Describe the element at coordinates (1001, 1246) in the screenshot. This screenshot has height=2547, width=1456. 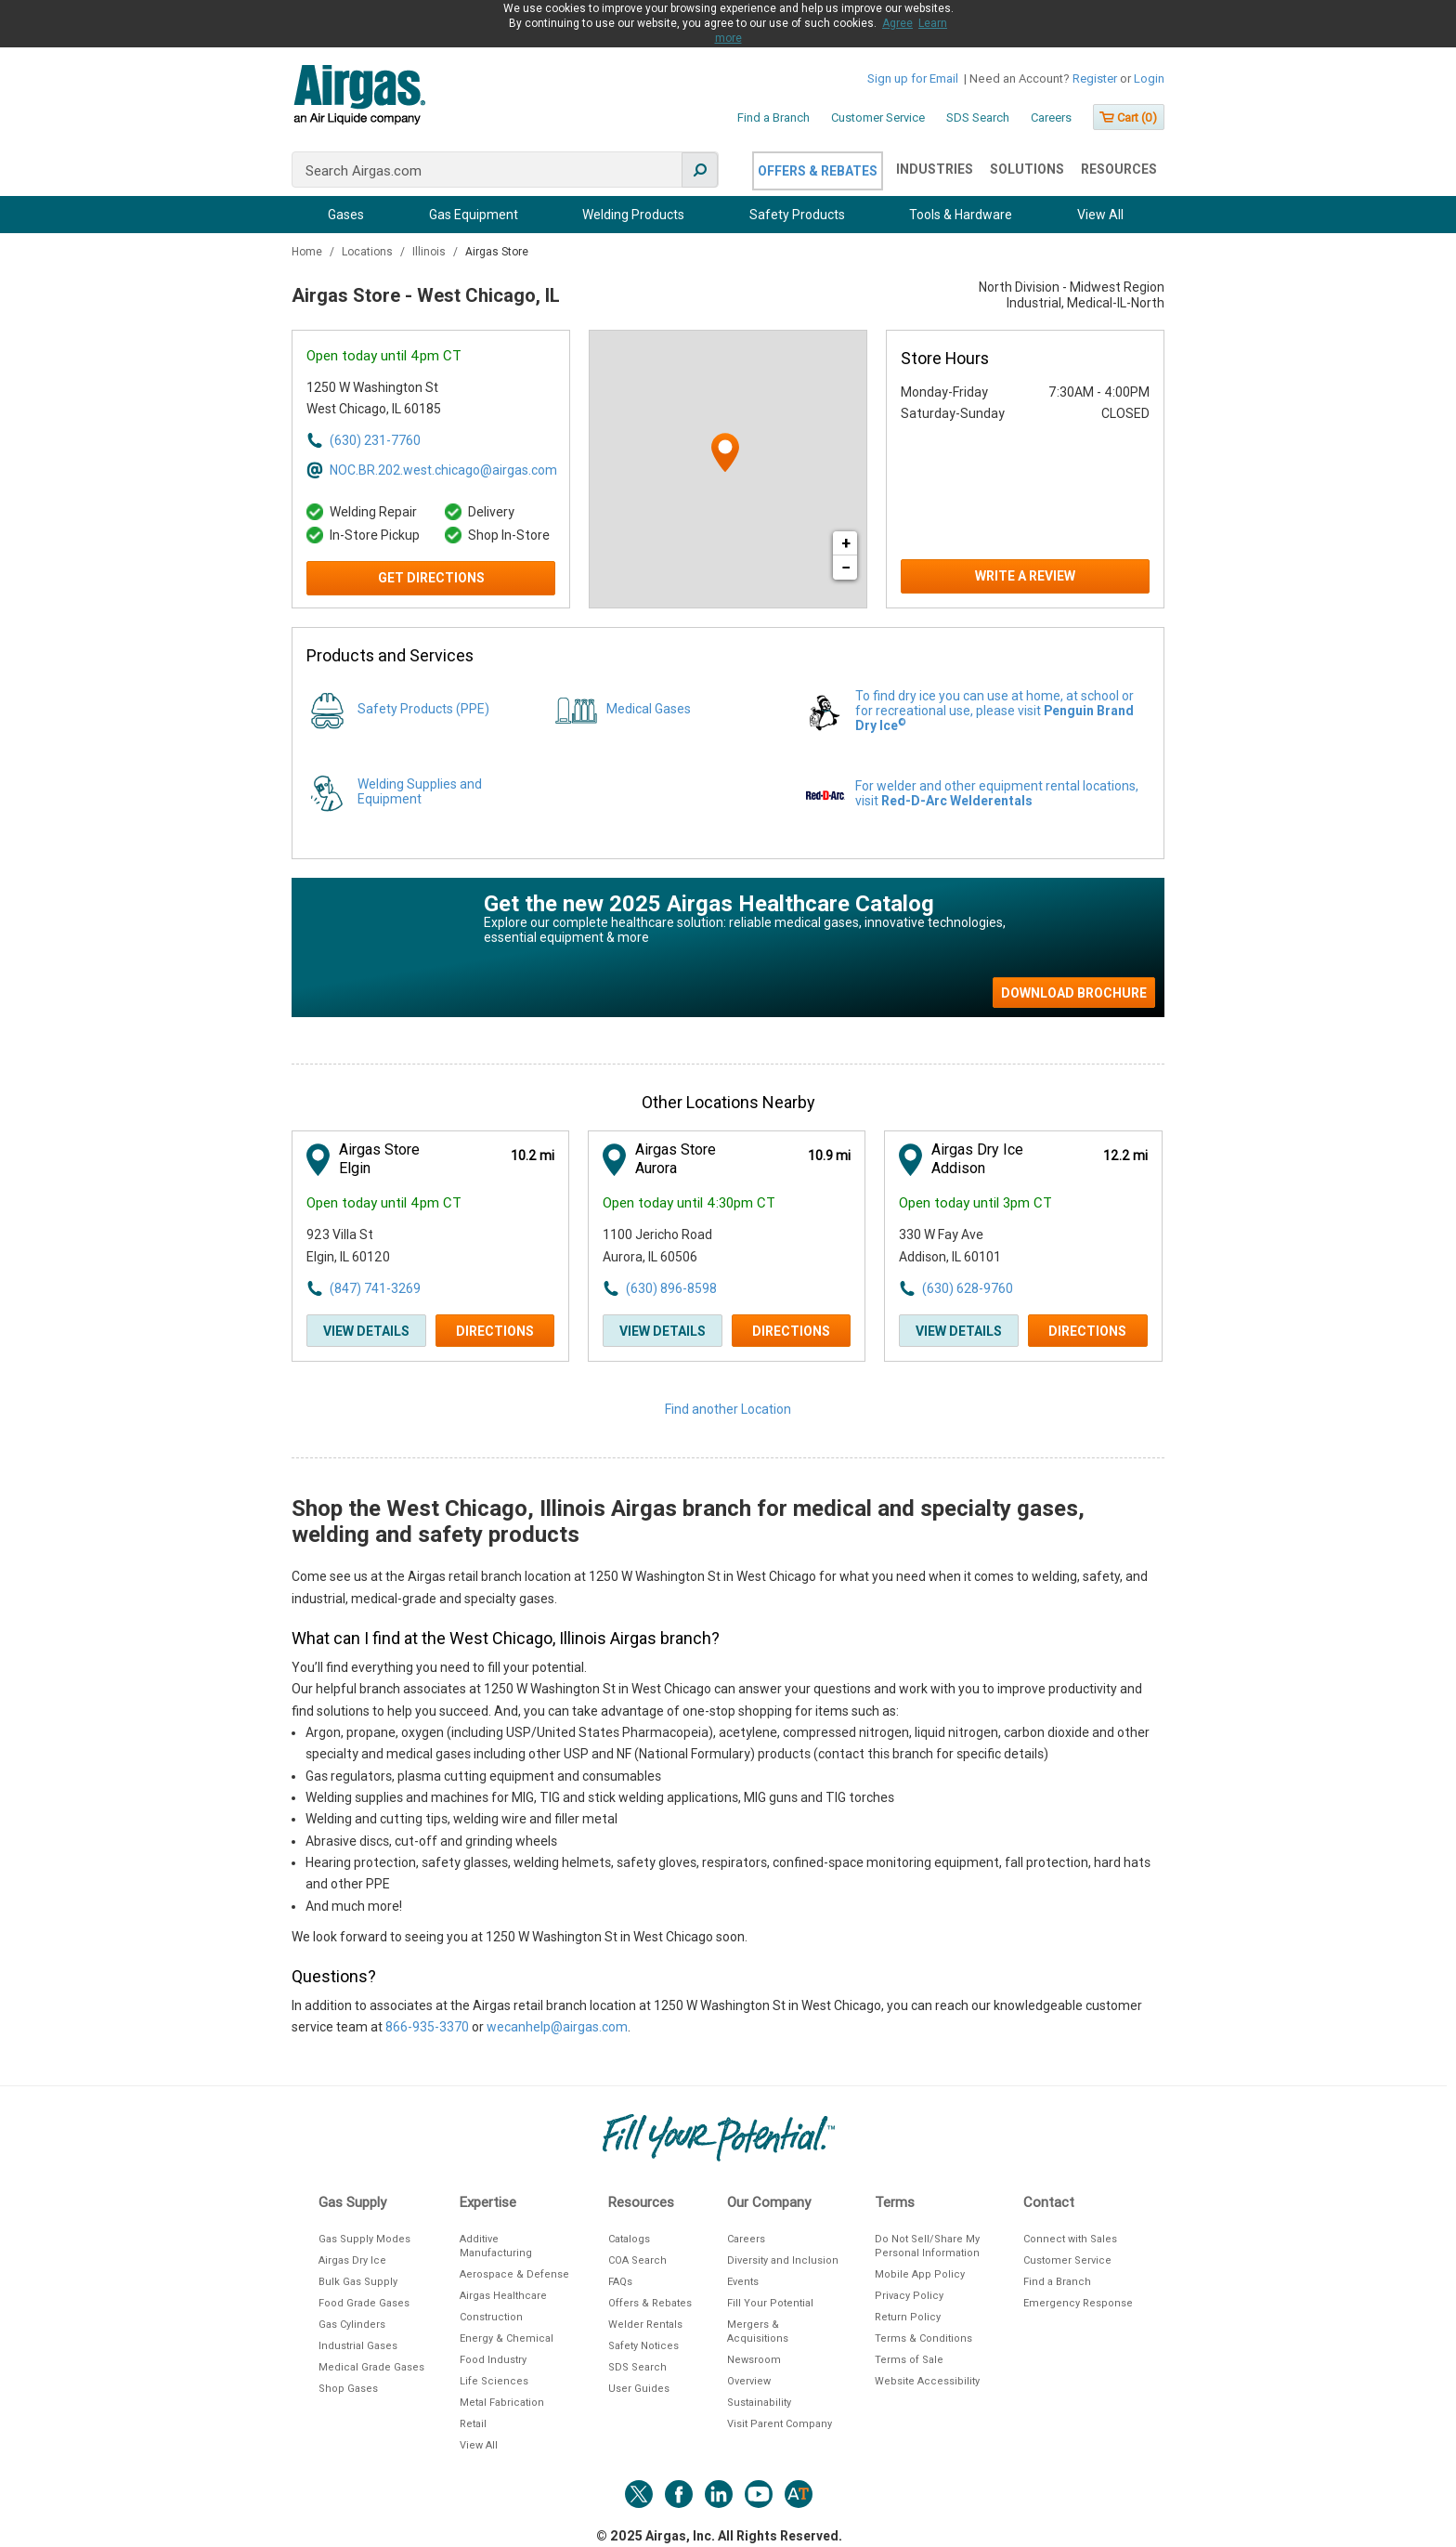
I see `[This location is located at 330 W Fay Ave , Addison, IL 60101]` at that location.